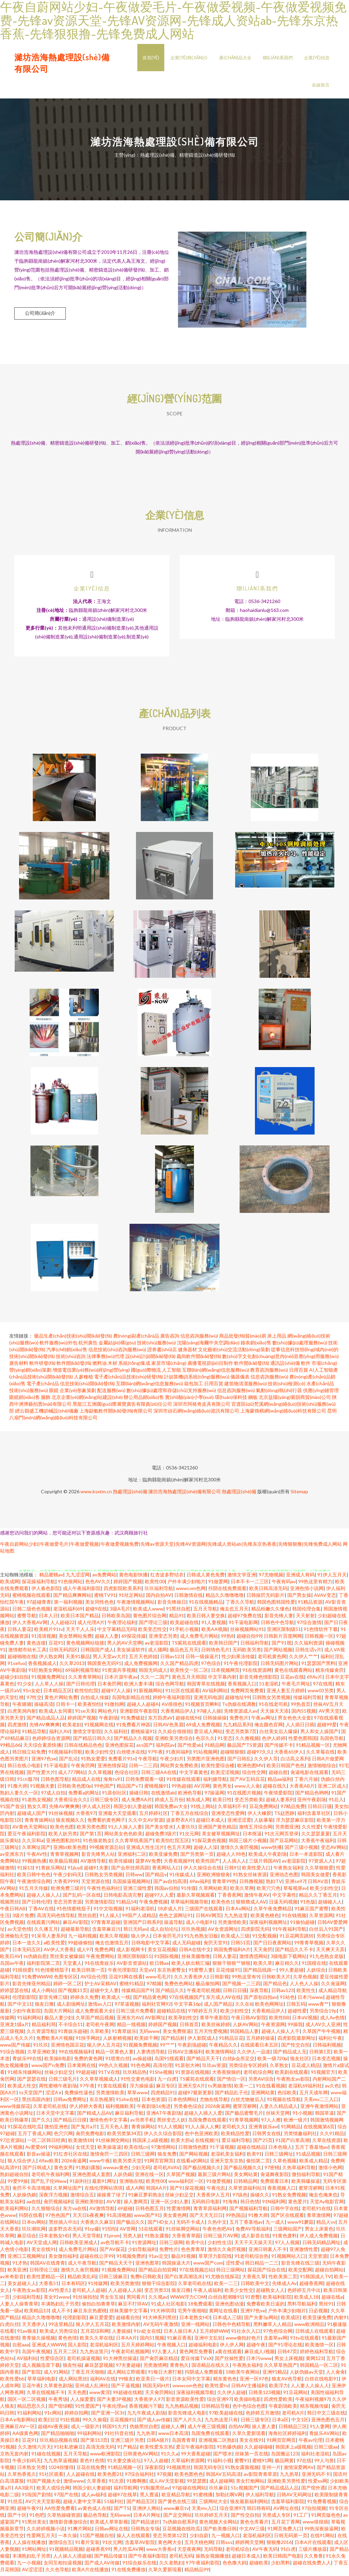 The height and width of the screenshot is (2576, 349). I want to click on 黄色网页免费看, so click(196, 2354).